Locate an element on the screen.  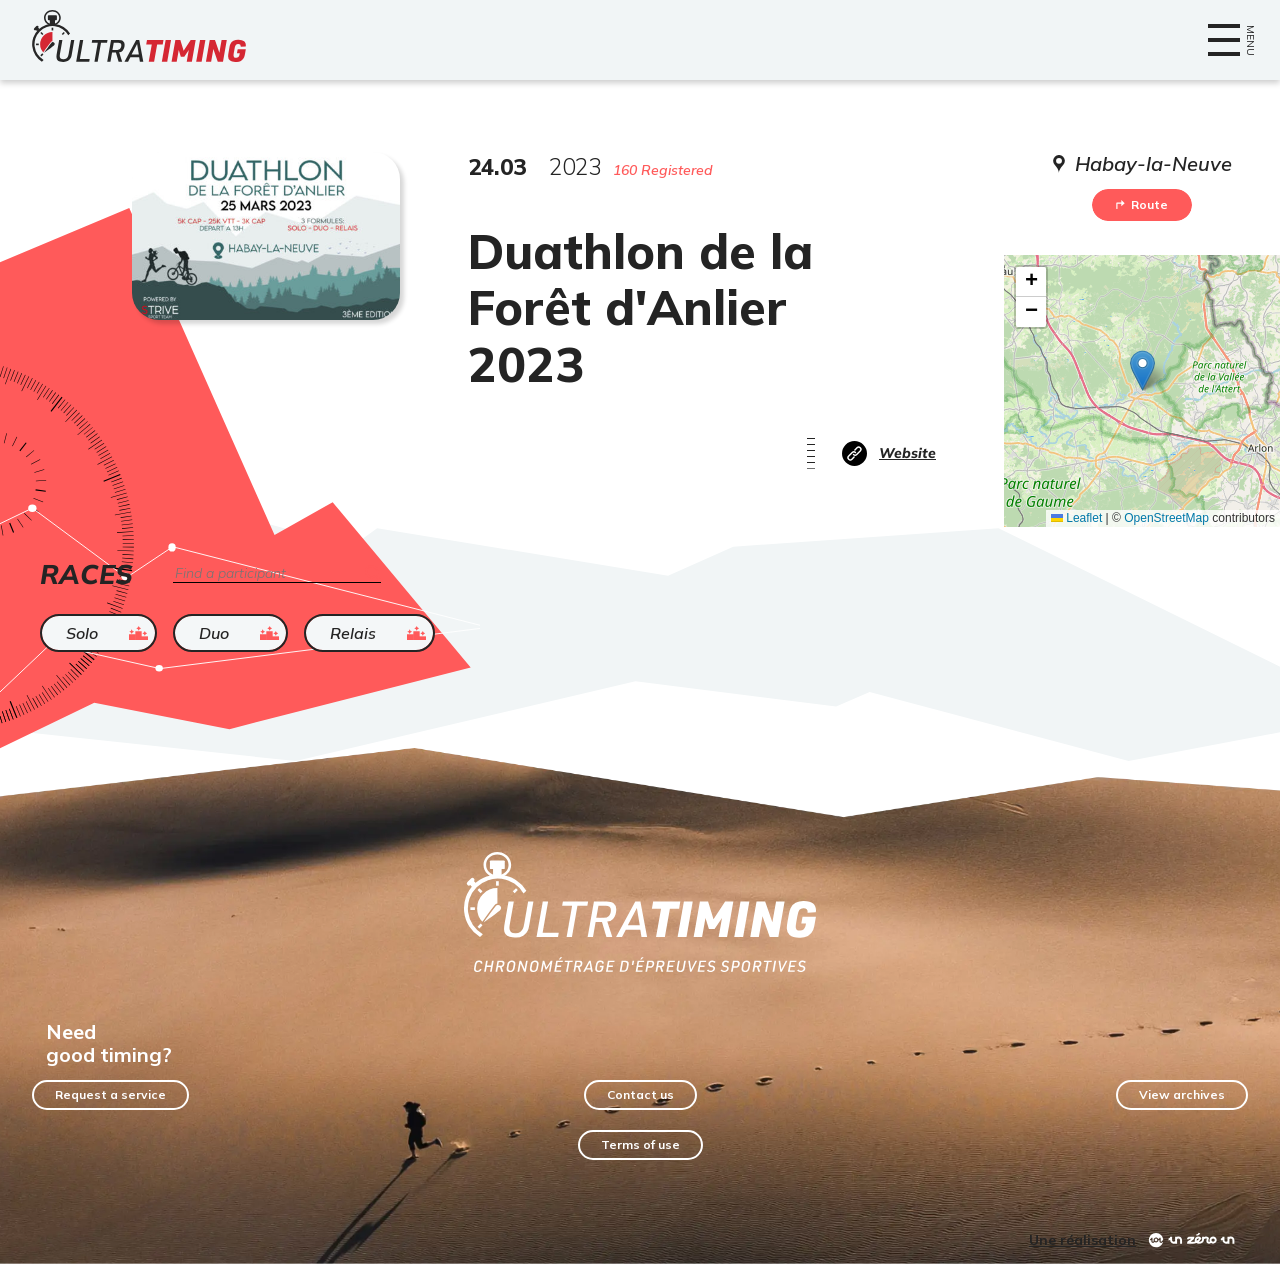
[button] is located at coordinates (1142, 370).